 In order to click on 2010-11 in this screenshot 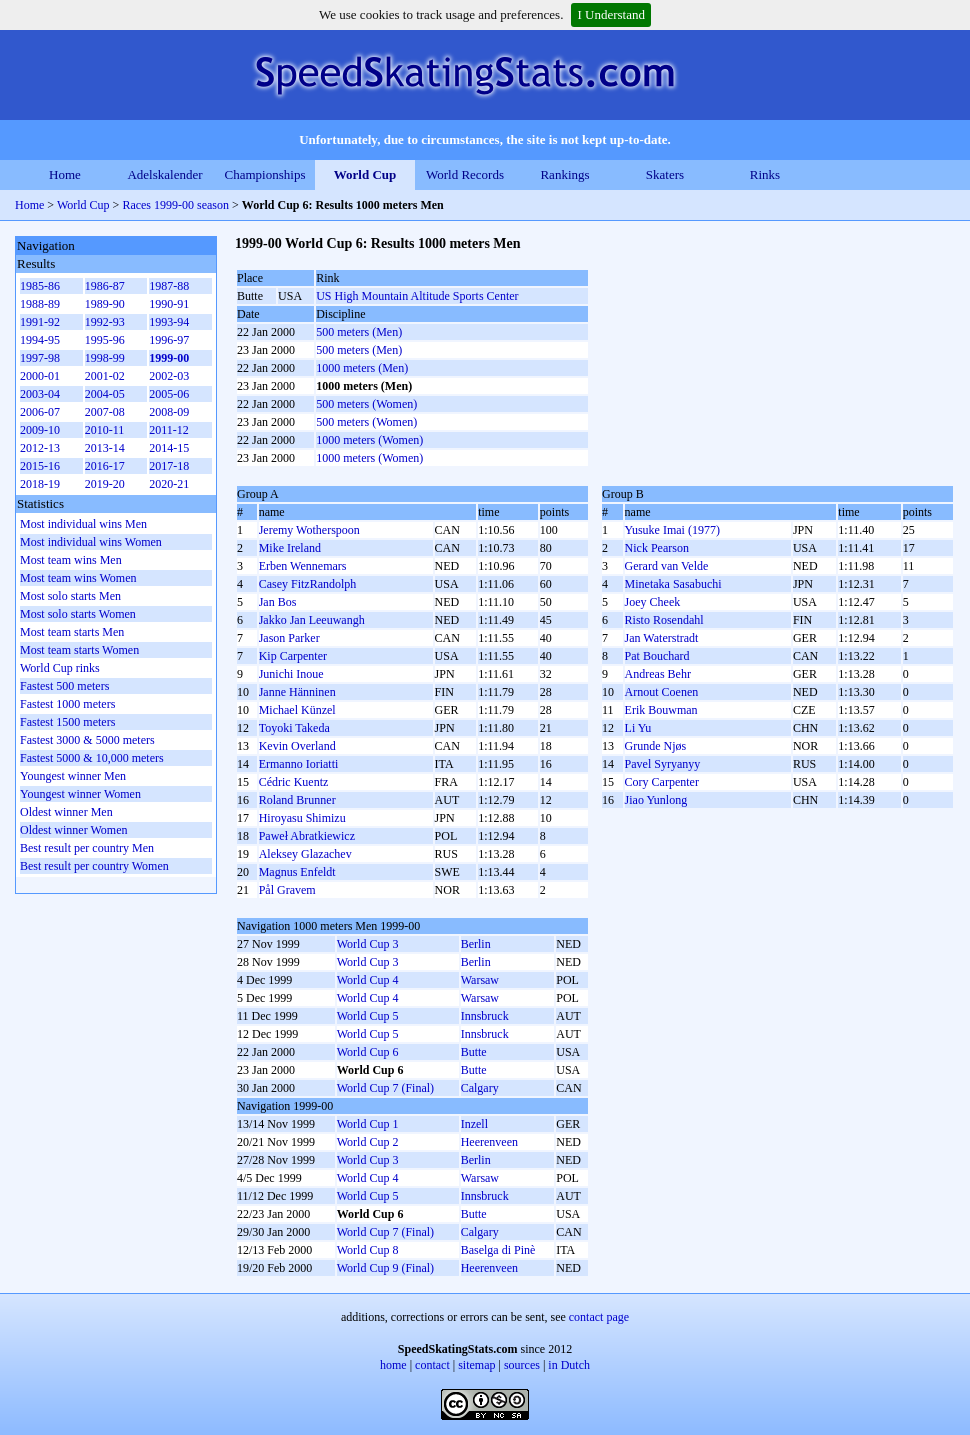, I will do `click(105, 430)`.